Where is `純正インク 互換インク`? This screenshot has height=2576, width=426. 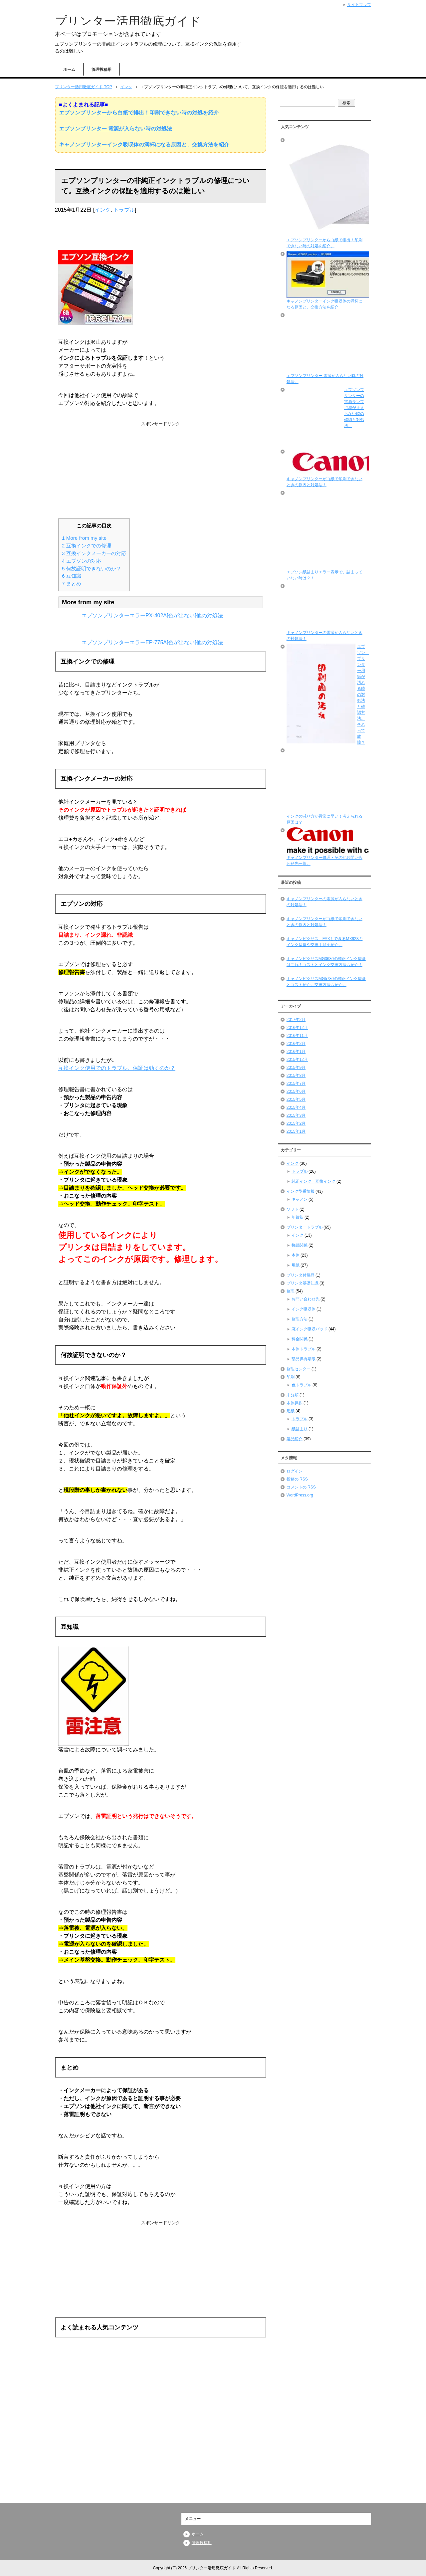
純正インク 互換インク is located at coordinates (313, 1181).